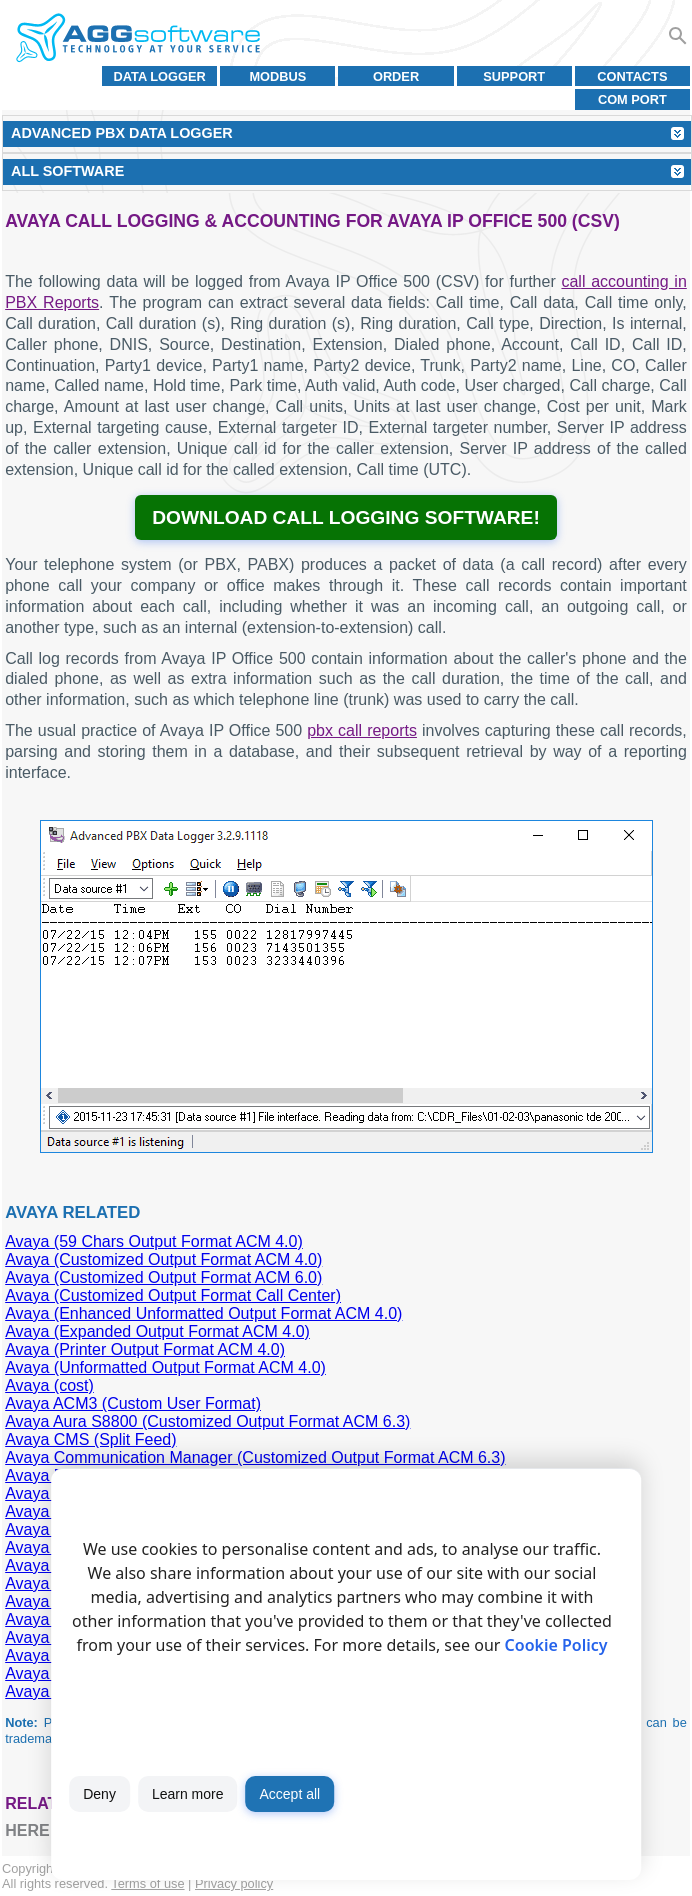 This screenshot has width=692, height=1896. I want to click on Avaya ACM3 (Custom User Format), so click(133, 1403).